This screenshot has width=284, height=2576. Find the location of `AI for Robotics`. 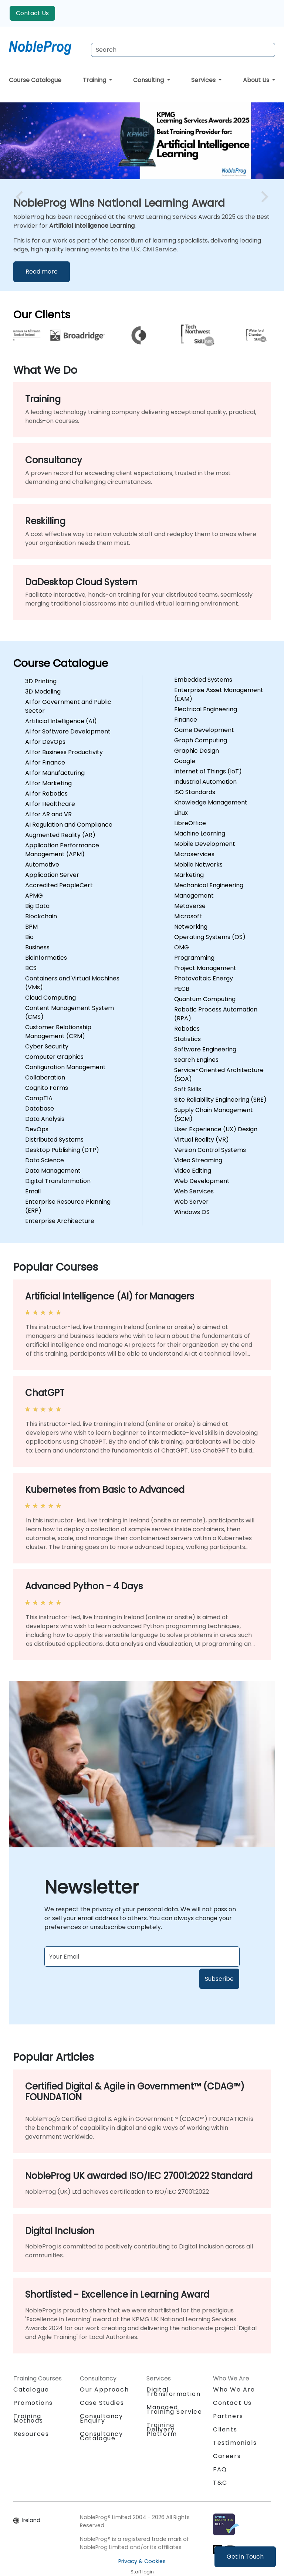

AI for Robotics is located at coordinates (46, 793).